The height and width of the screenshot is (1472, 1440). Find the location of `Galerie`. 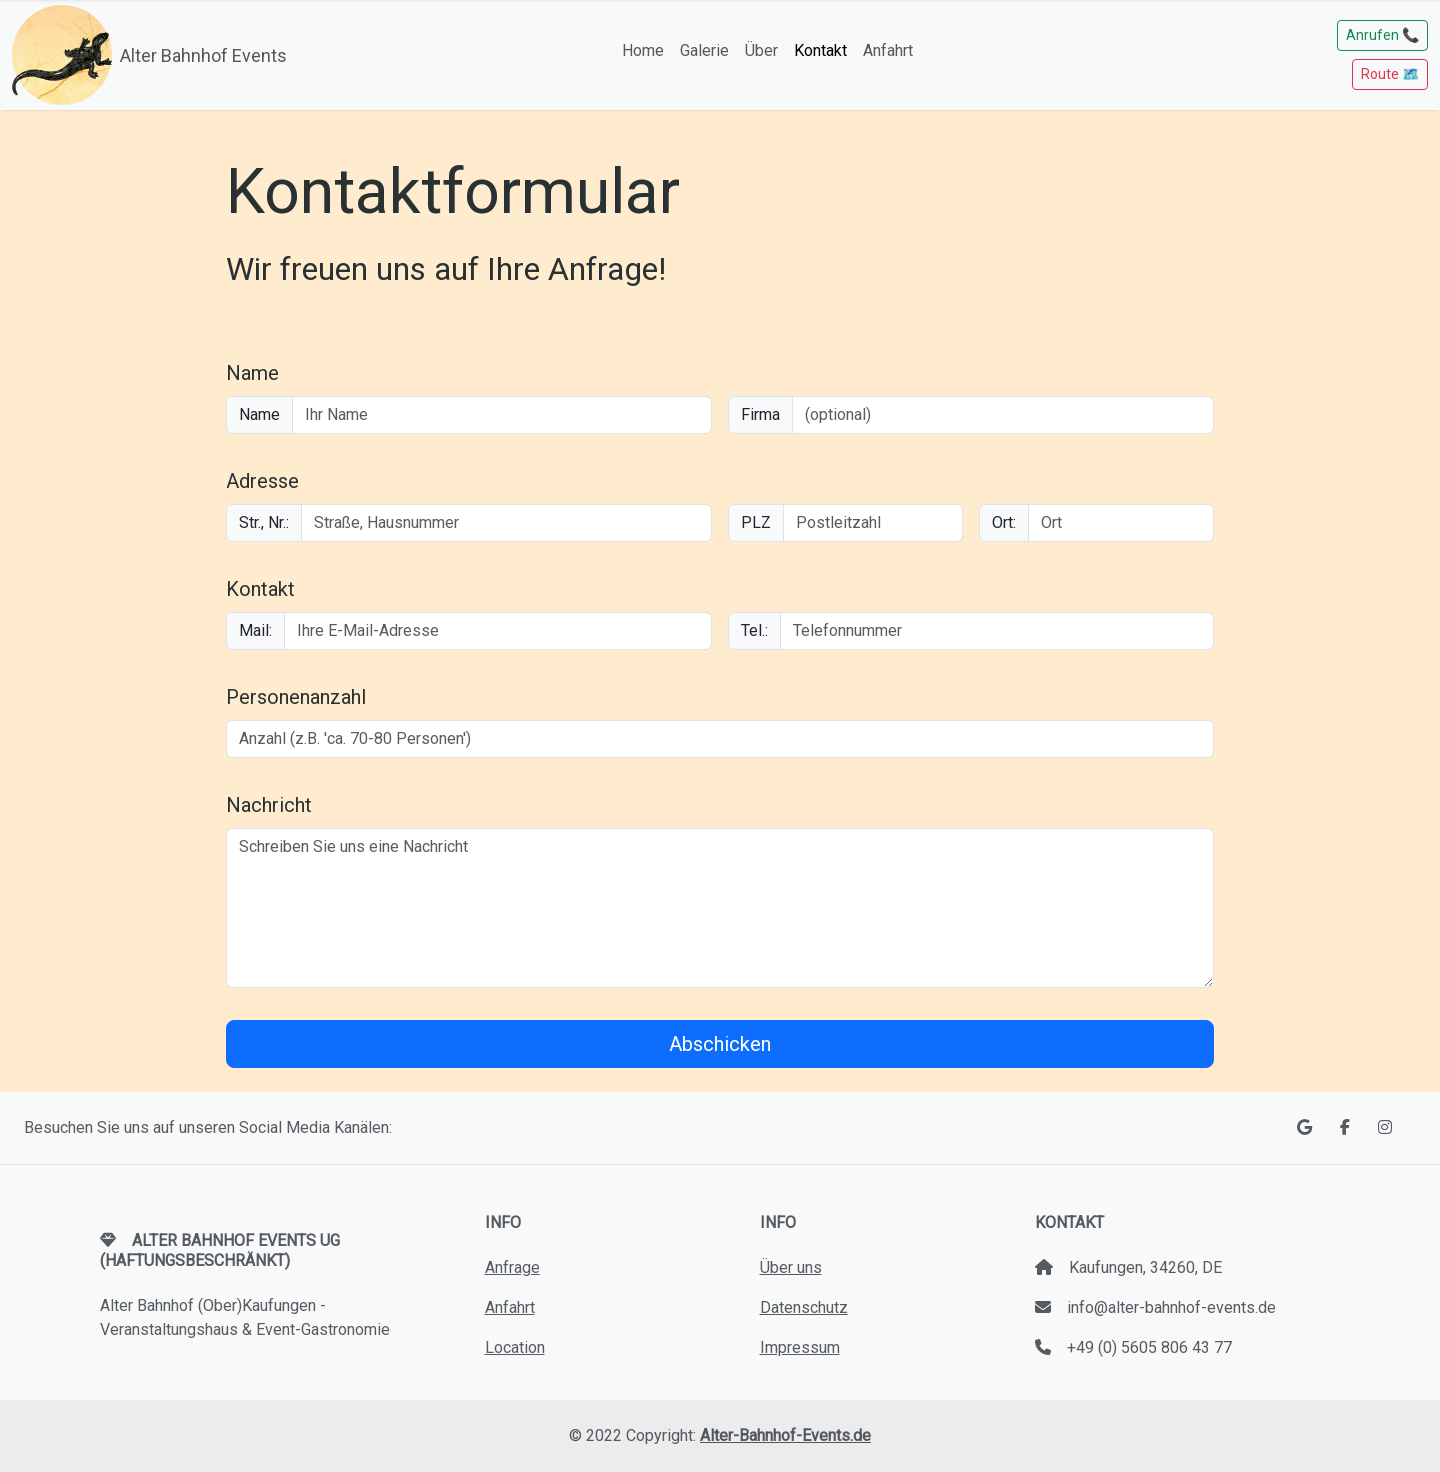

Galerie is located at coordinates (704, 50).